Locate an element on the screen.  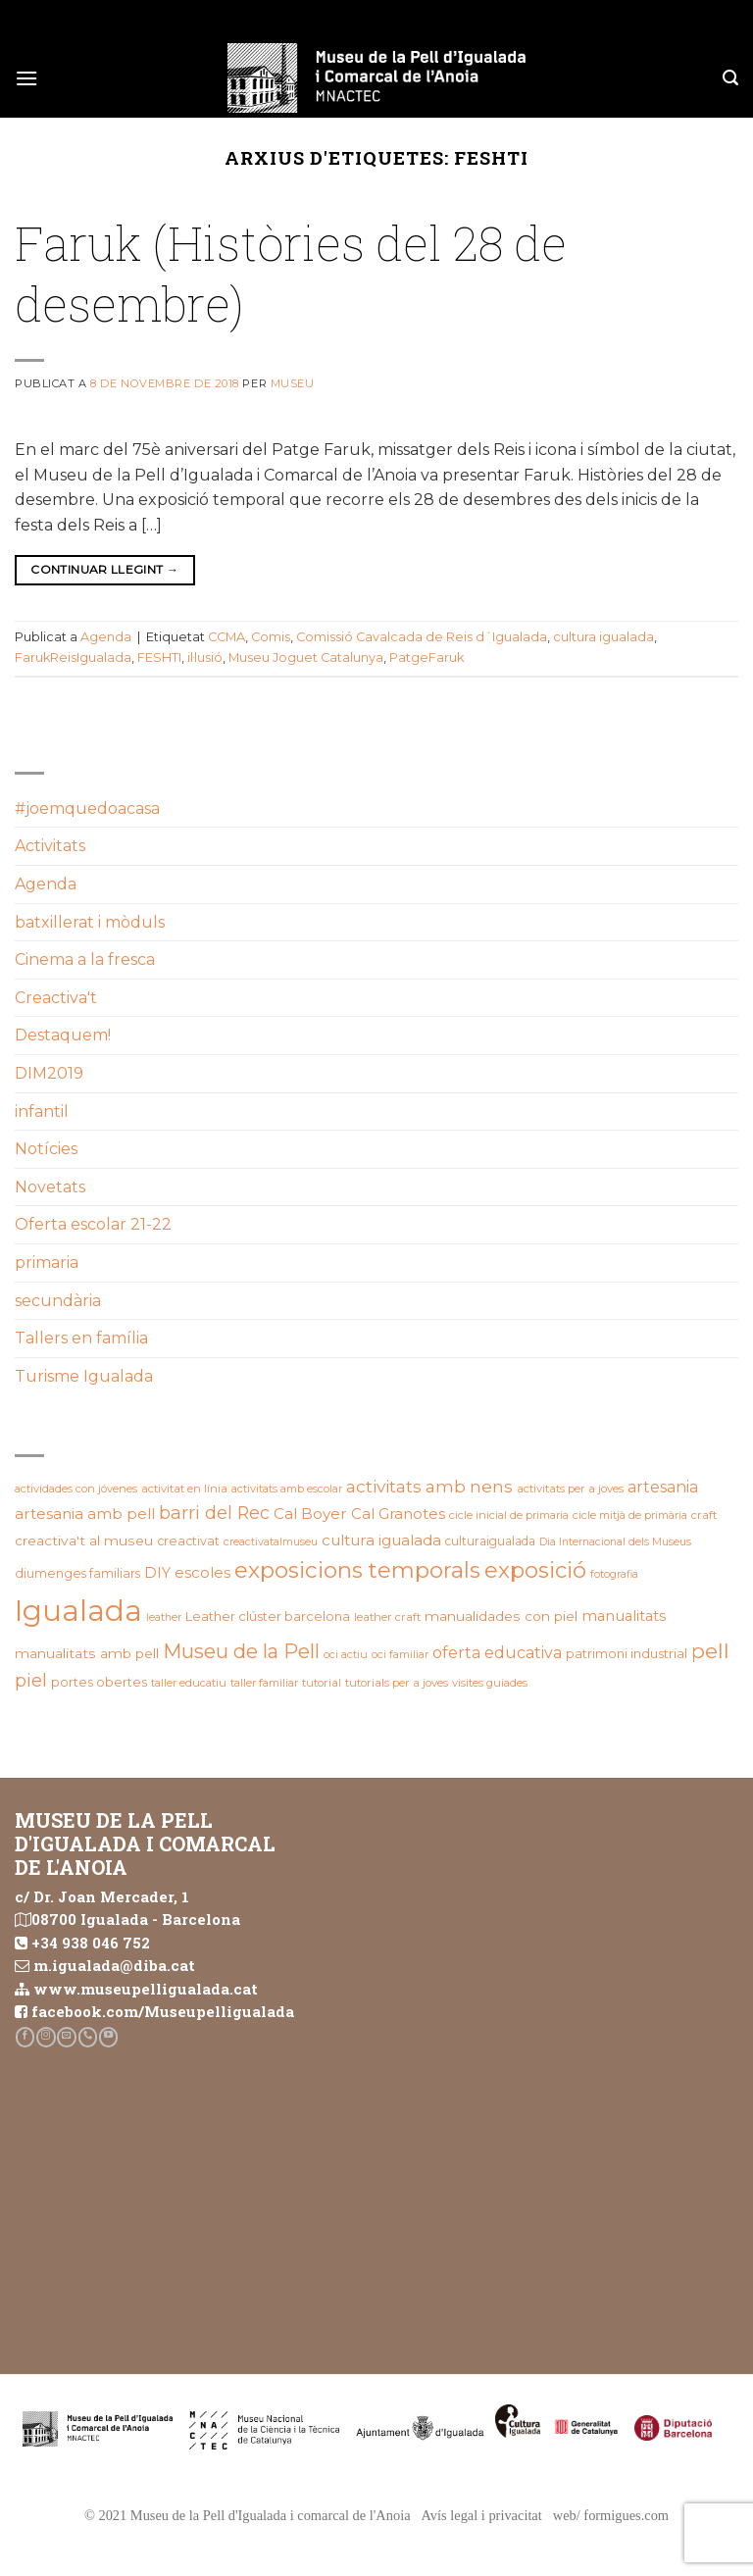
craft [craft (21 elements)] is located at coordinates (704, 1515).